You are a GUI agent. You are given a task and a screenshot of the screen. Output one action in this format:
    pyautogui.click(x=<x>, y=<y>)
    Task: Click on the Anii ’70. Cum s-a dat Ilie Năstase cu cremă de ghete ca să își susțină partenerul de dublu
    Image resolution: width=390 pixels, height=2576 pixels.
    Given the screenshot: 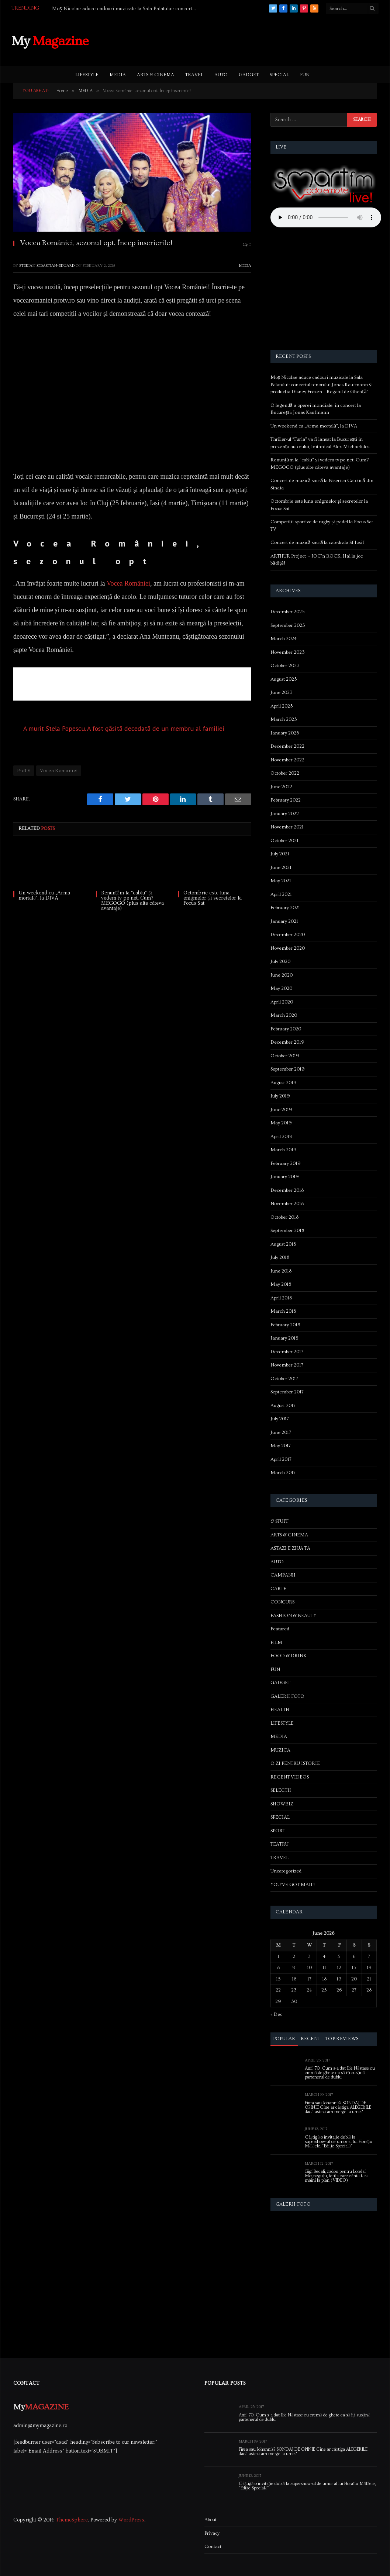 What is the action you would take?
    pyautogui.click(x=340, y=2073)
    